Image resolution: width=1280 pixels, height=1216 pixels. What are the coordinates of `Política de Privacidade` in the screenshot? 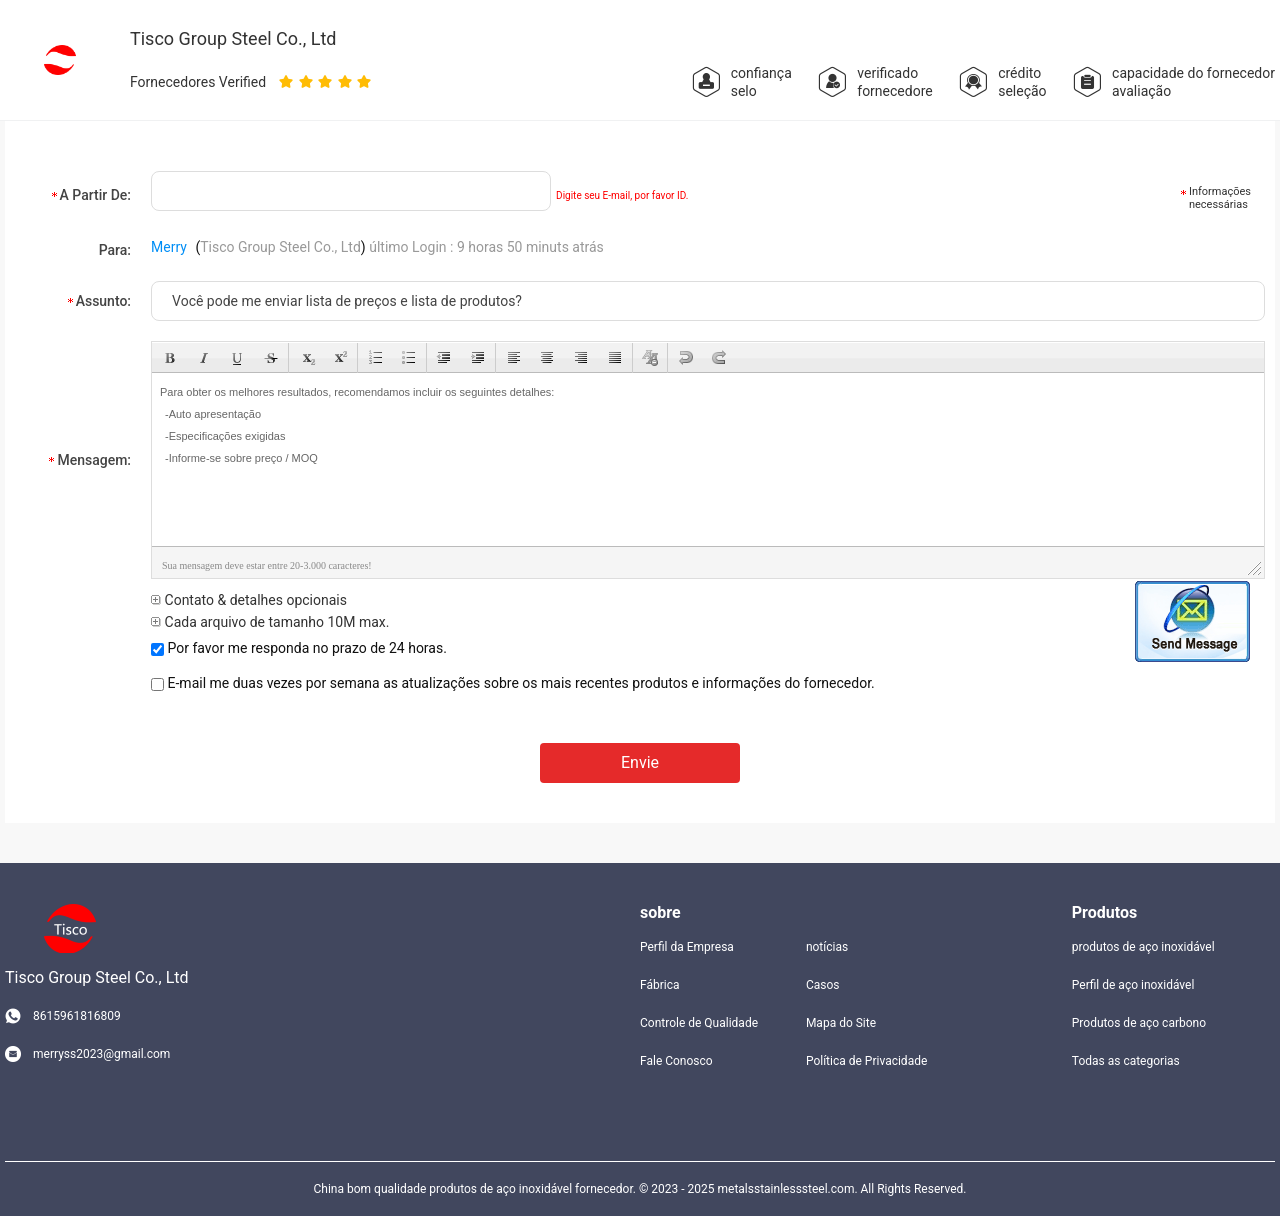 It's located at (866, 1061).